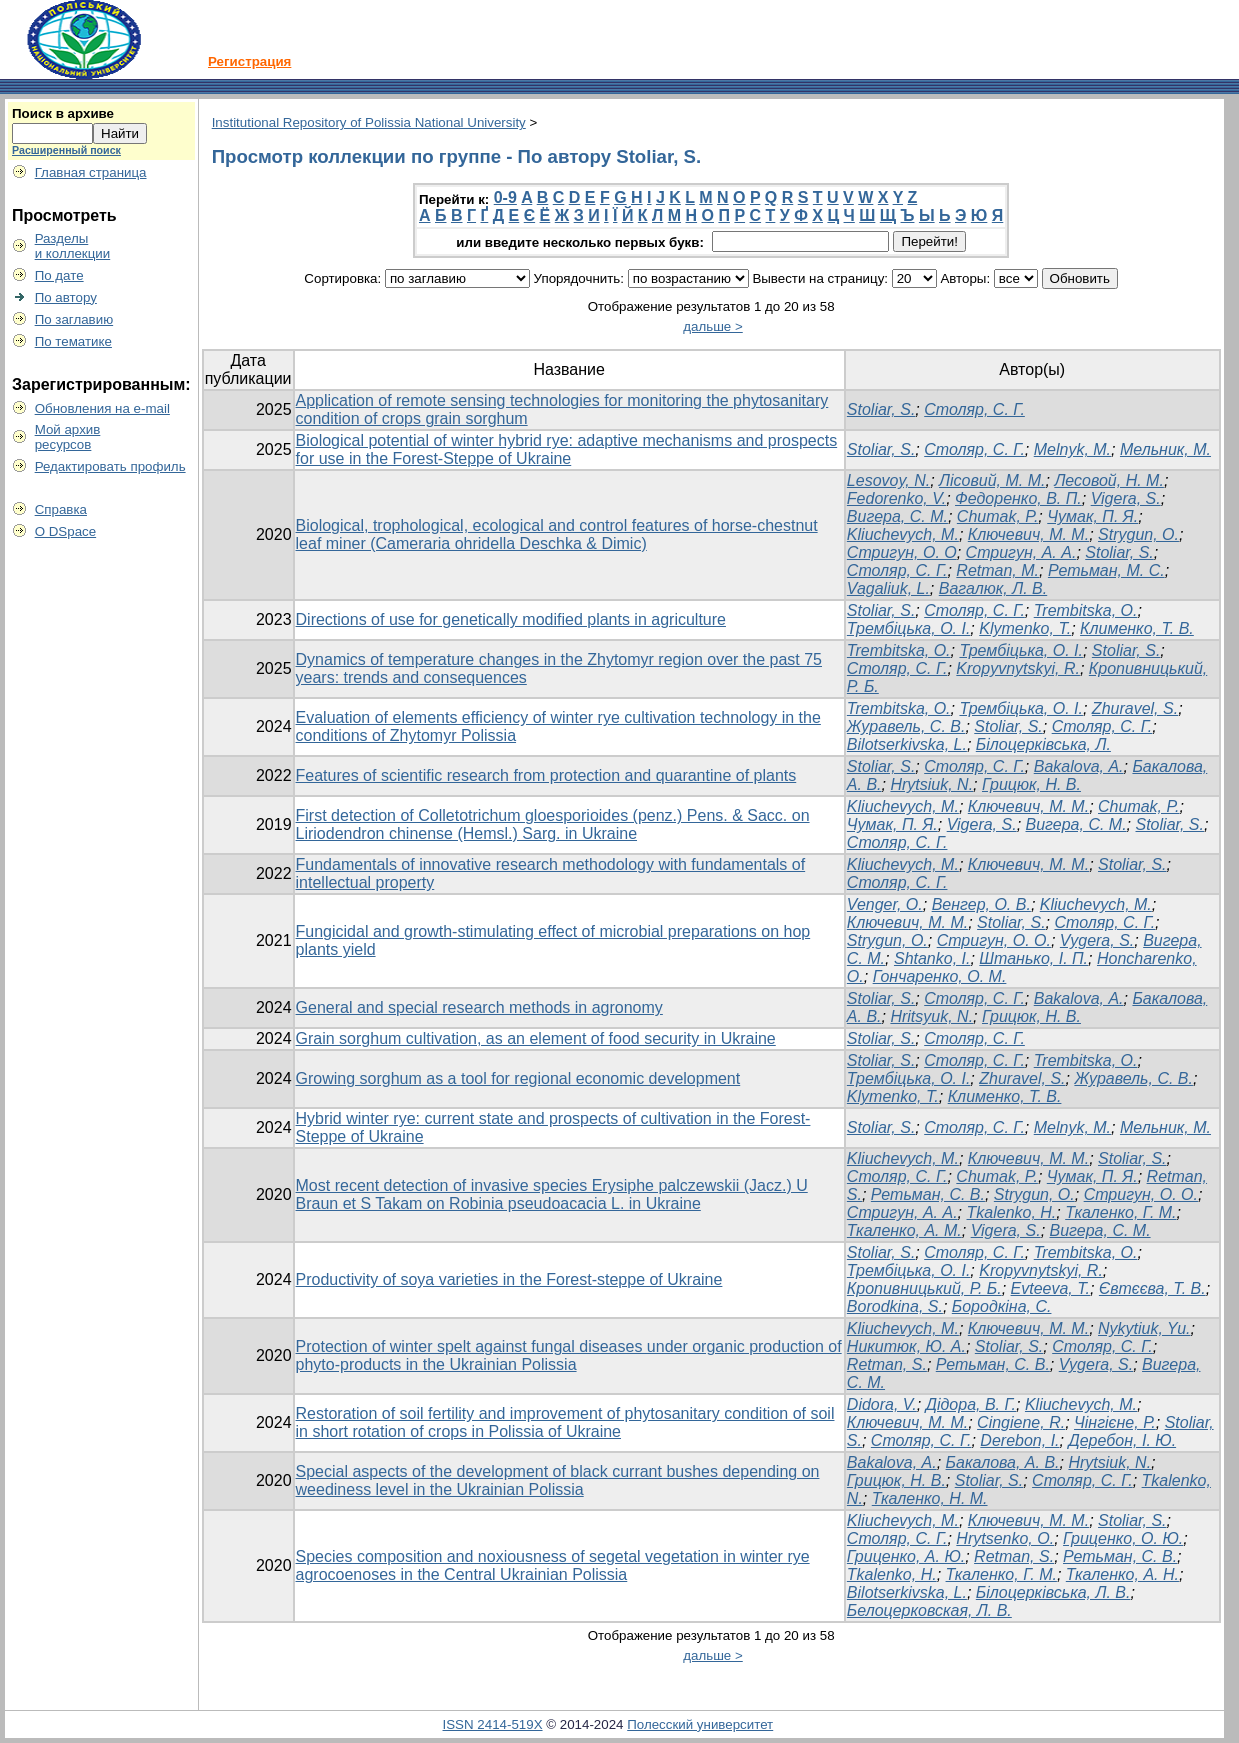 Image resolution: width=1239 pixels, height=1743 pixels. I want to click on Didora, V., so click(882, 1404).